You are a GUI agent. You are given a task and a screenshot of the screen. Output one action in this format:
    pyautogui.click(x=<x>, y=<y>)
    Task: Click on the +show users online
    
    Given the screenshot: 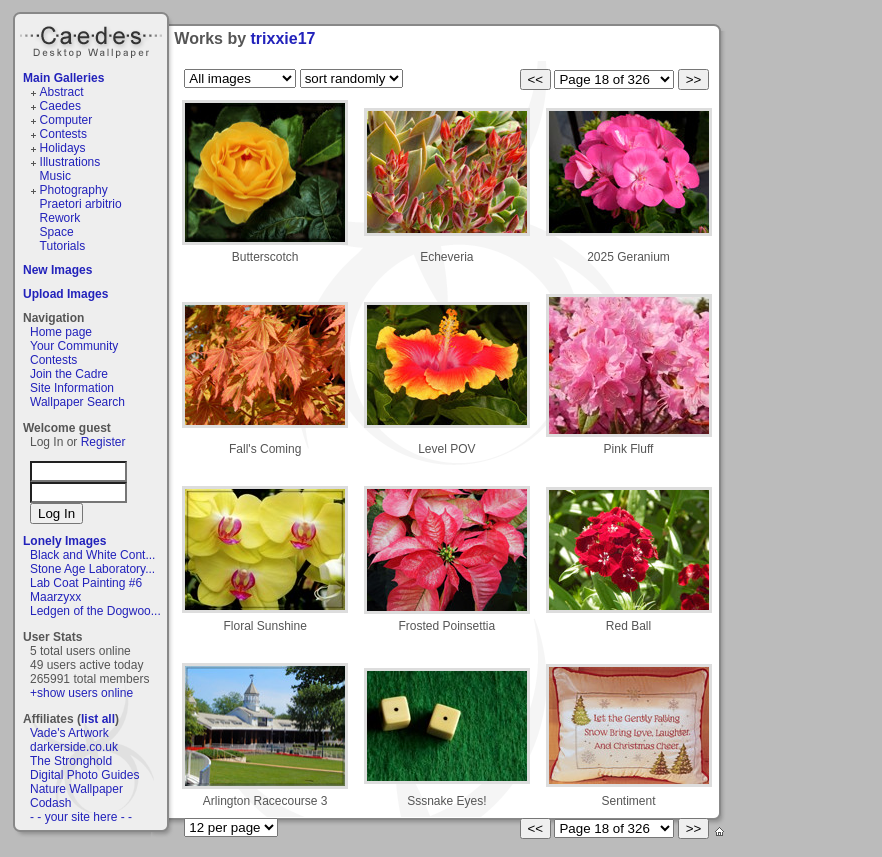 What is the action you would take?
    pyautogui.click(x=81, y=693)
    